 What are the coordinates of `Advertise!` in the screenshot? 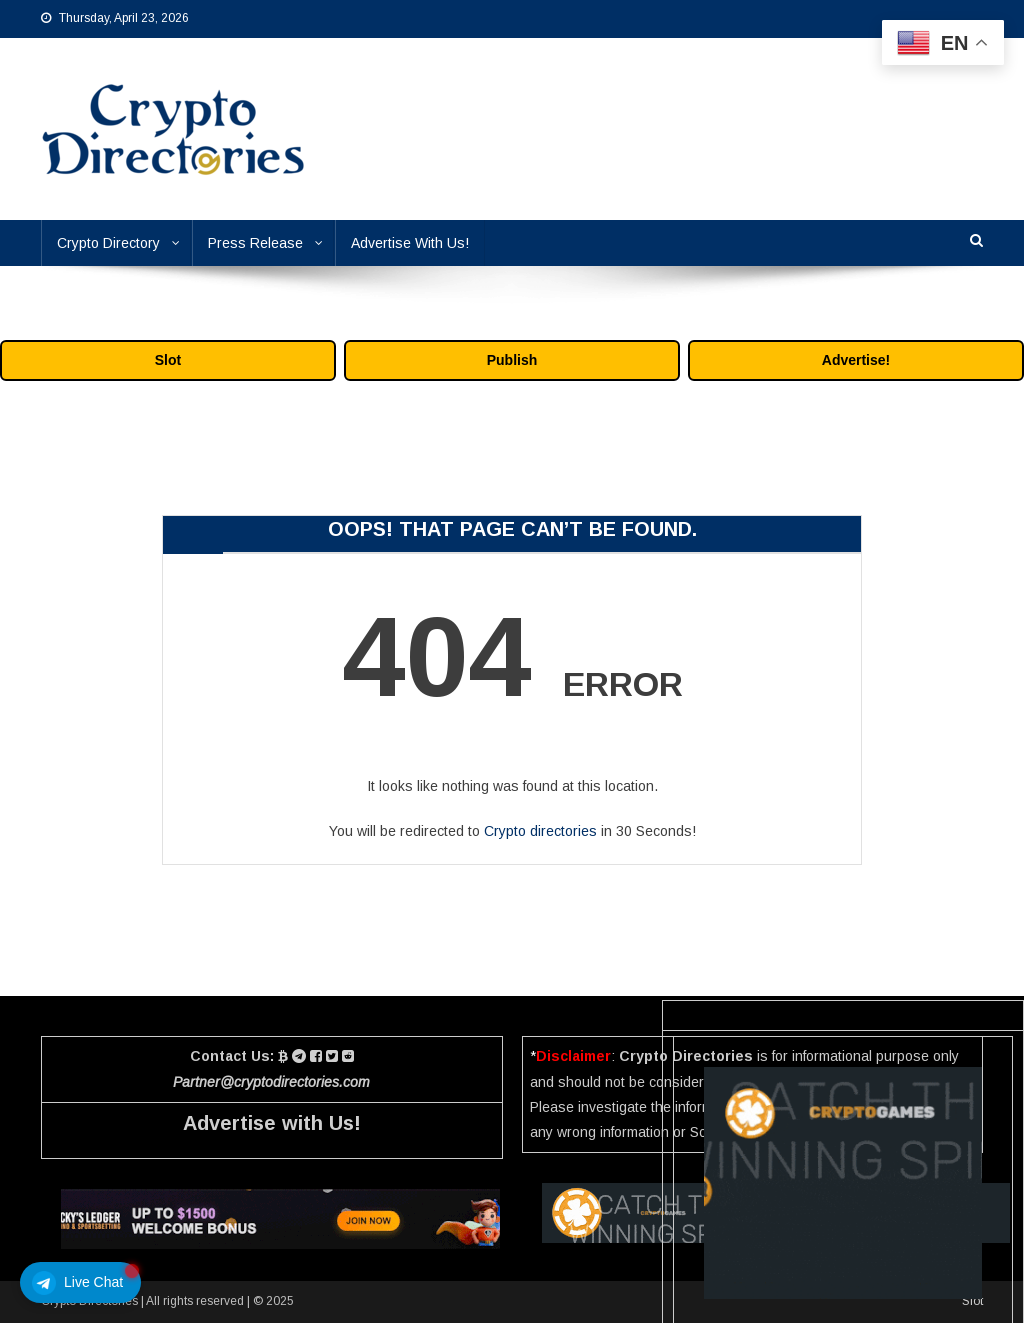 It's located at (856, 360).